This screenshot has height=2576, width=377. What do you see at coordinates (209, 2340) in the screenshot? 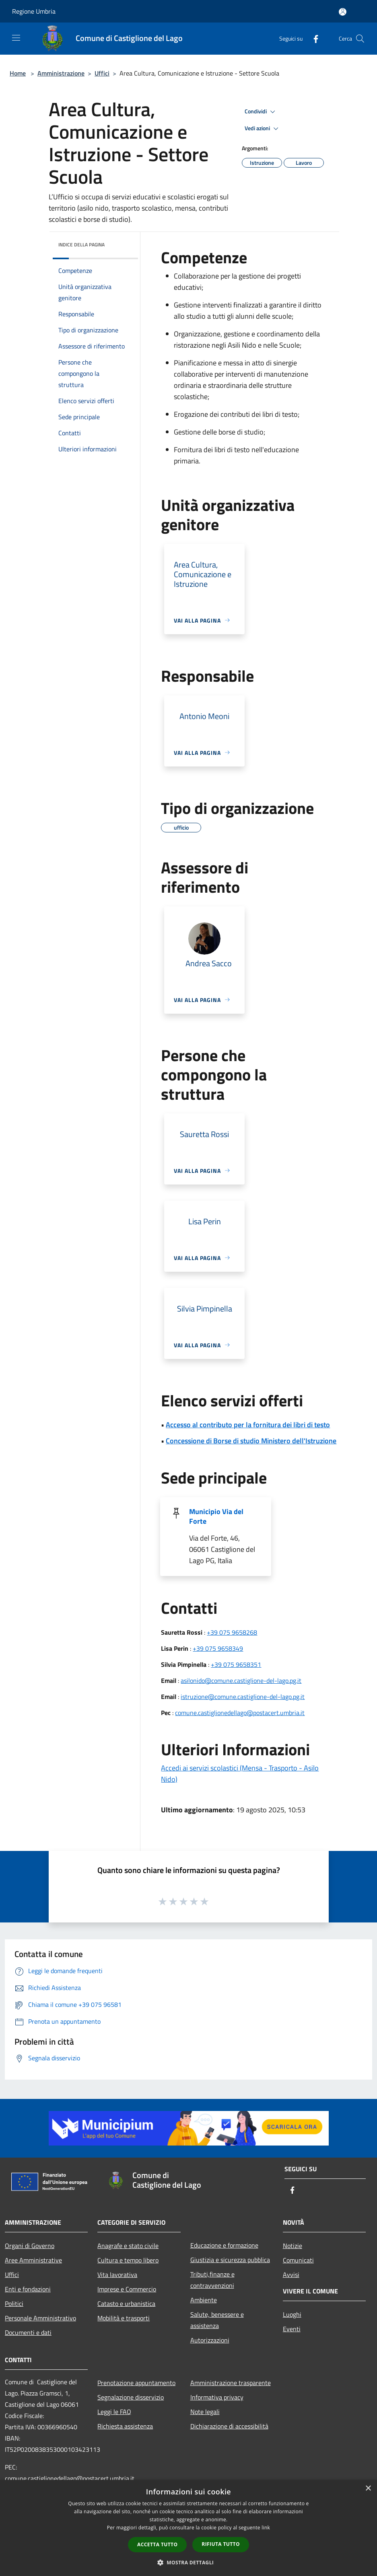
I see `Autorizzazioni` at bounding box center [209, 2340].